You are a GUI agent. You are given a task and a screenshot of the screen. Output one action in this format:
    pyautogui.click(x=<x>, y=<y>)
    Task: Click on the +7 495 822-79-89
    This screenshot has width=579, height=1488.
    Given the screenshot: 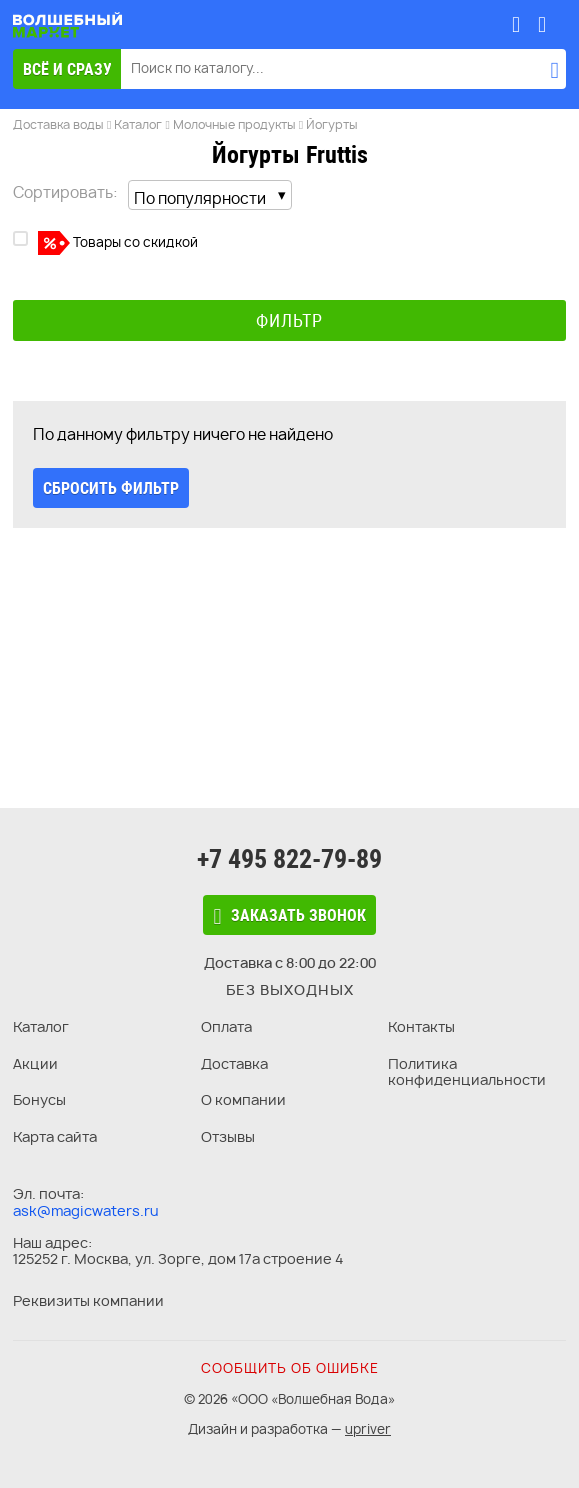 What is the action you would take?
    pyautogui.click(x=289, y=859)
    